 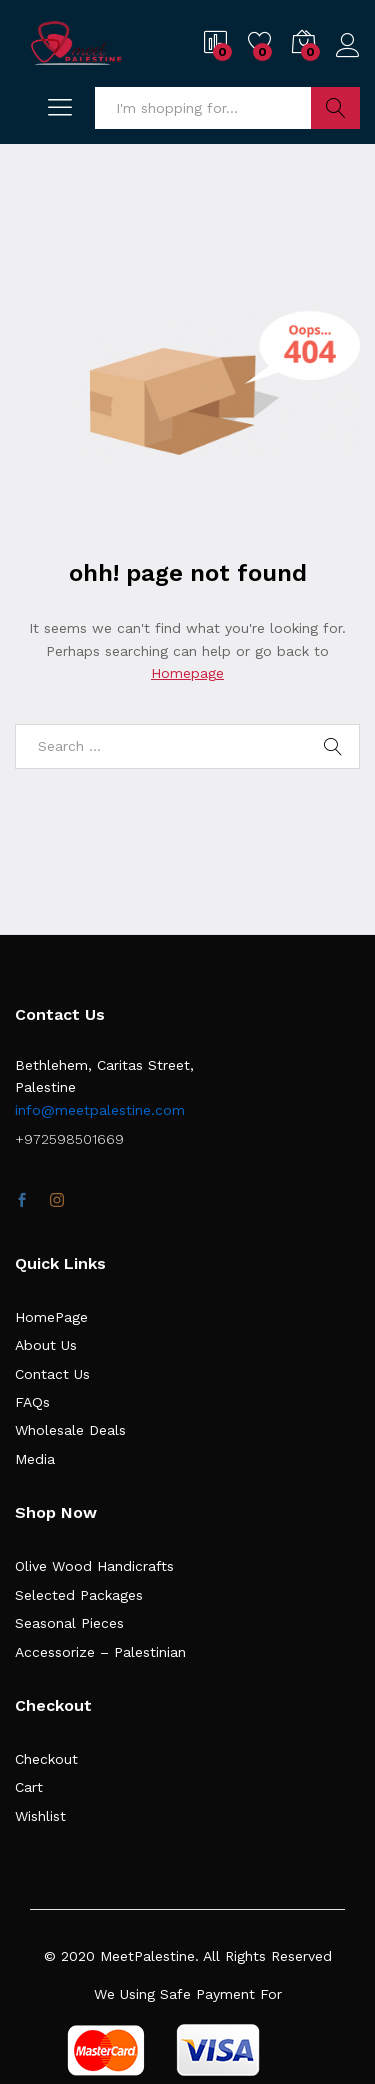 What do you see at coordinates (46, 1759) in the screenshot?
I see `Checkout` at bounding box center [46, 1759].